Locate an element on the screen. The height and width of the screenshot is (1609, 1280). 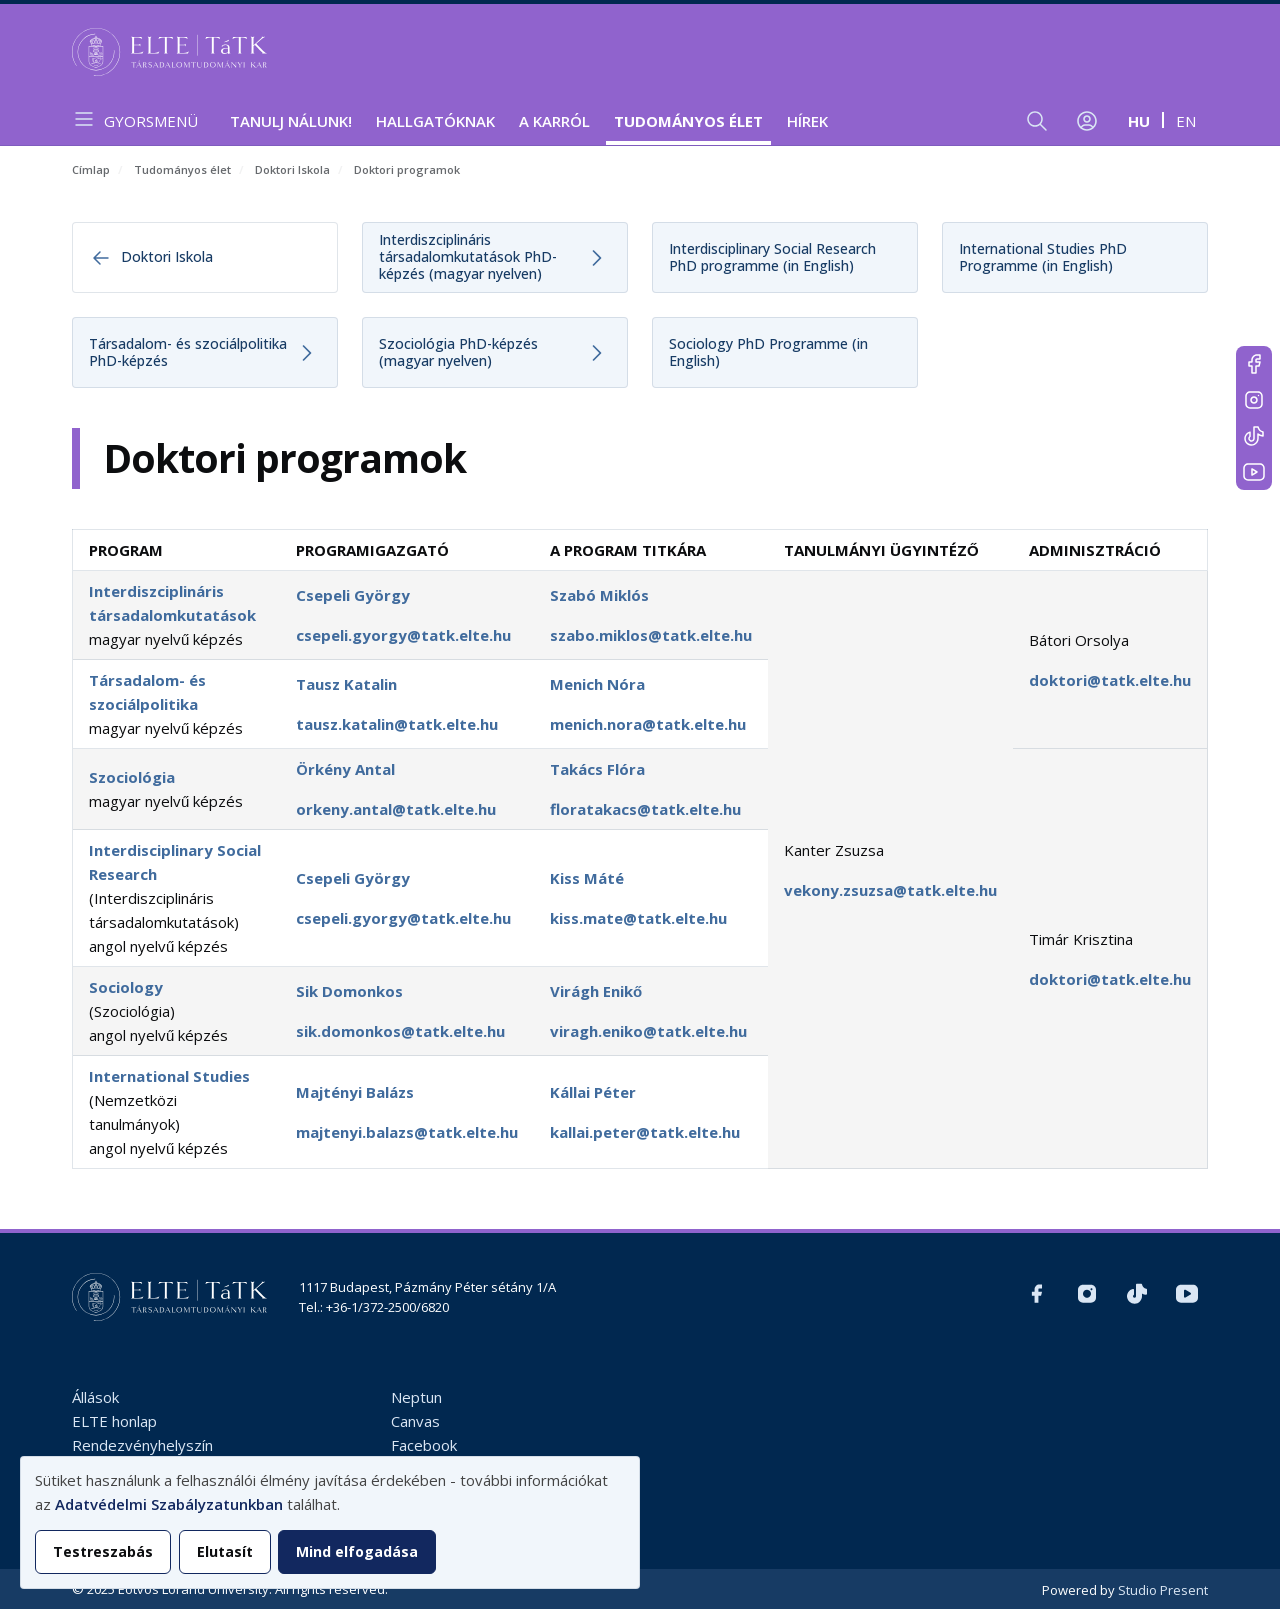
https://www.instagram.com/elte_tatk/ is located at coordinates (1254, 400).